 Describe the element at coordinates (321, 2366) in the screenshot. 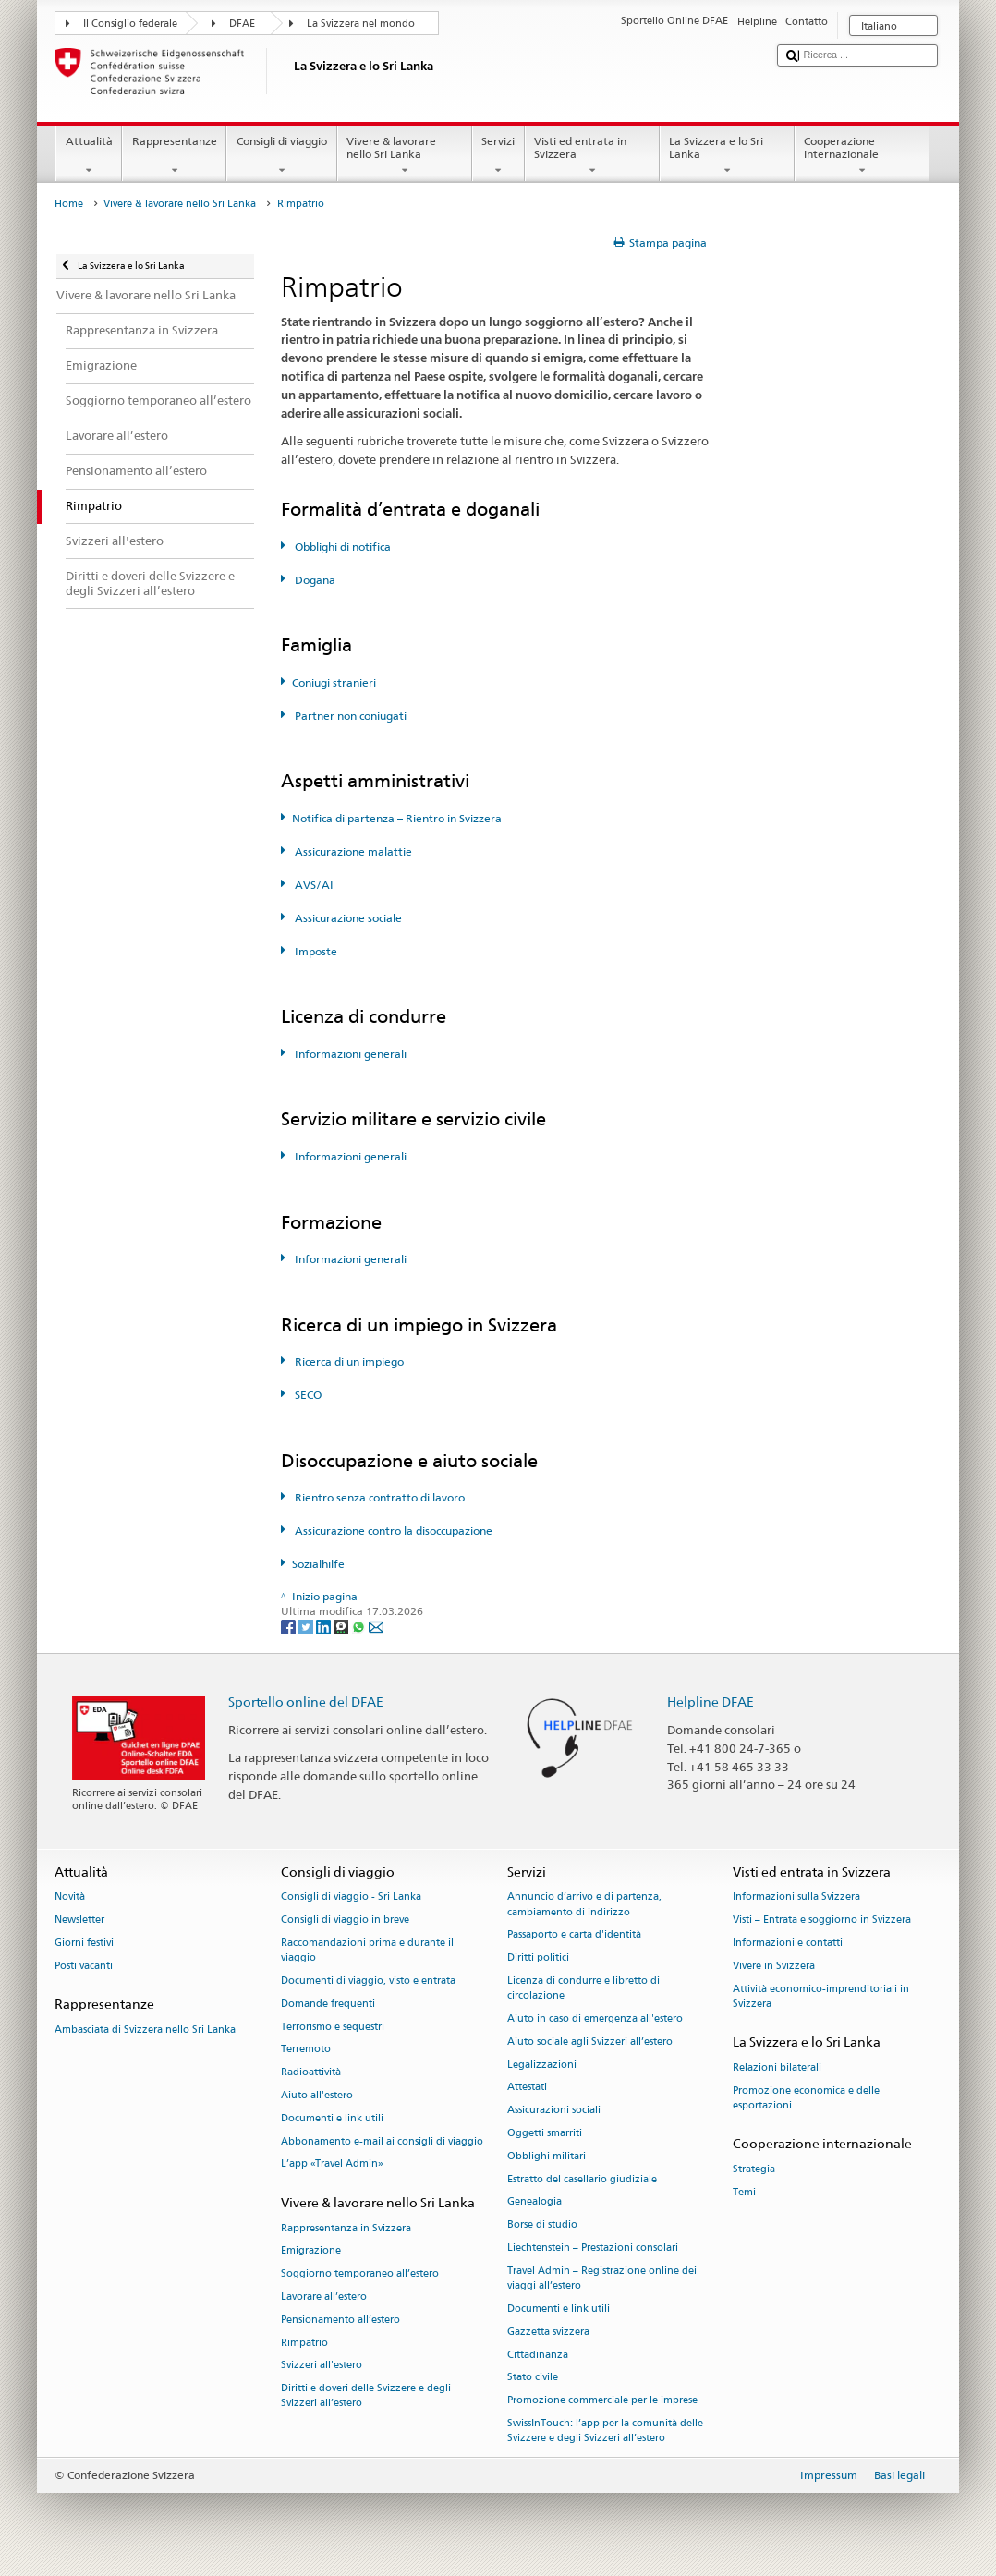

I see `Svizzeri all'estero` at that location.